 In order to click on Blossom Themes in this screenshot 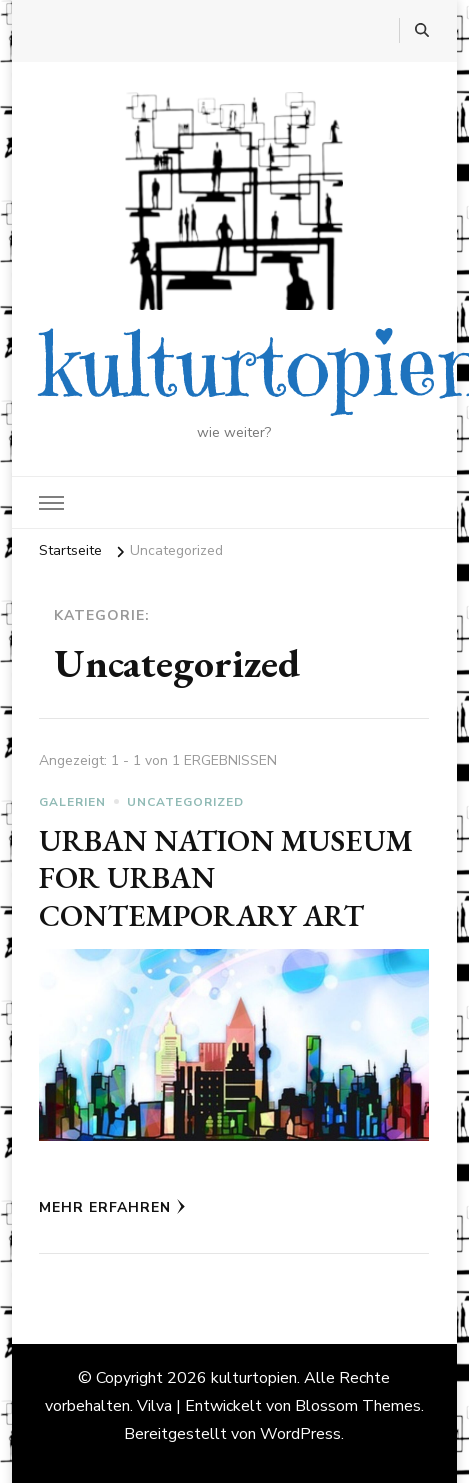, I will do `click(358, 1406)`.